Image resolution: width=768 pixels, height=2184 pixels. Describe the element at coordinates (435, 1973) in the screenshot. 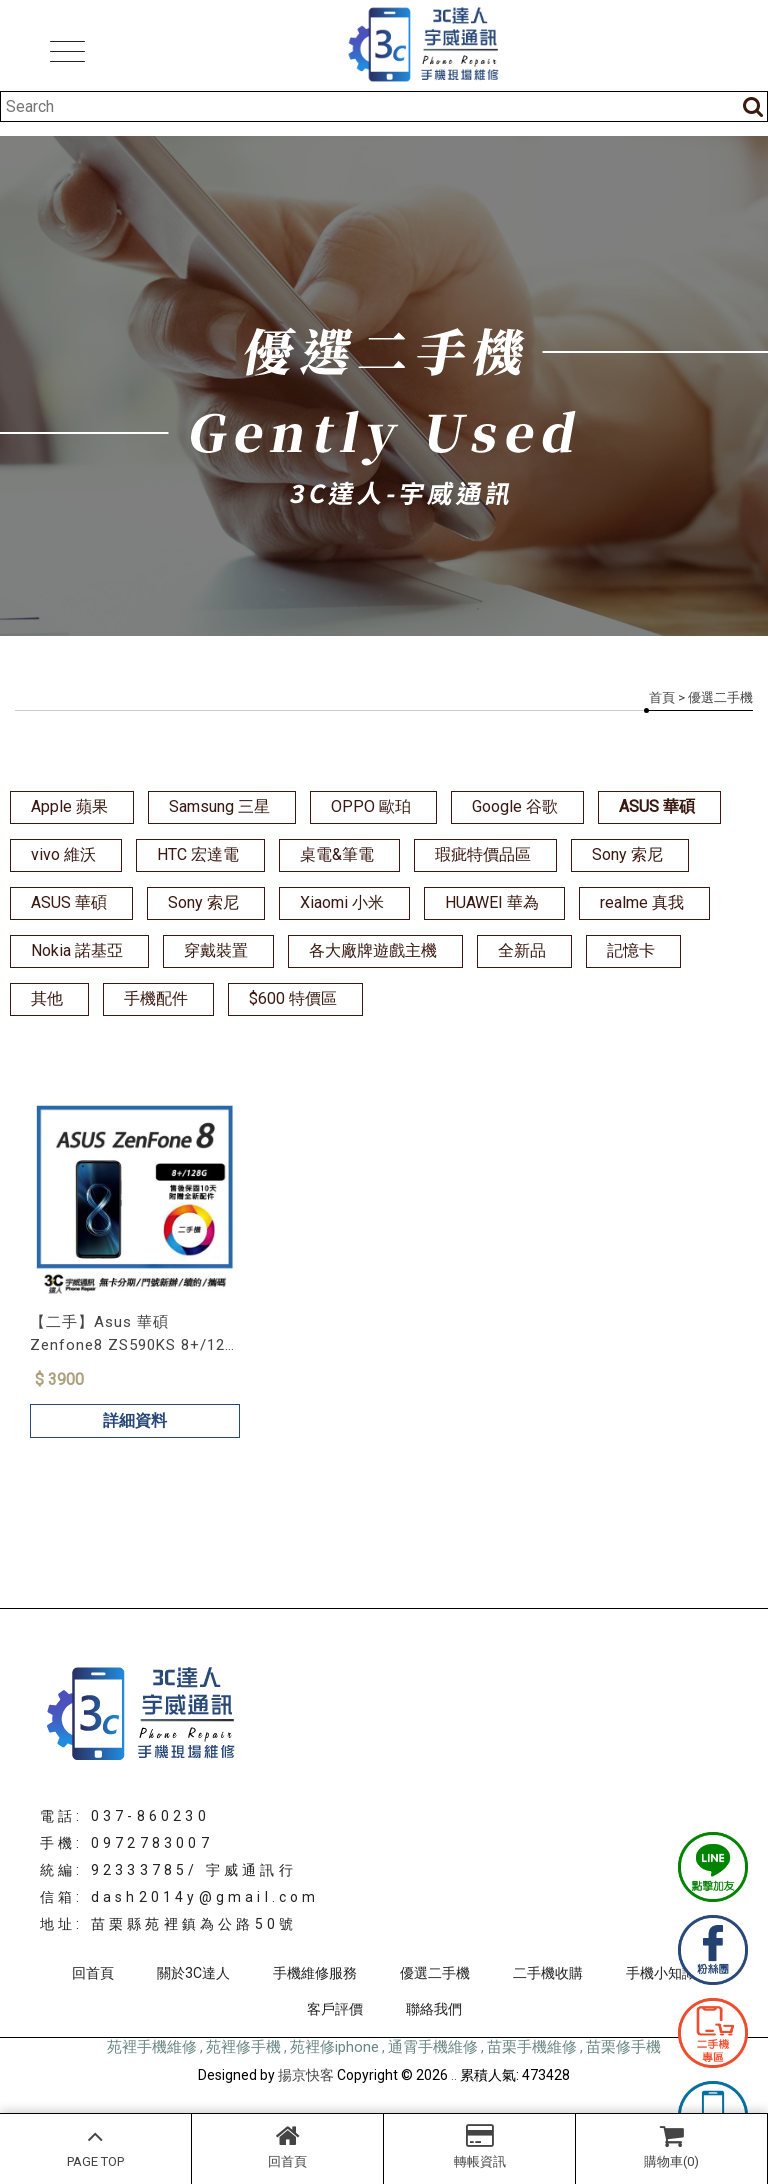

I see `優選二手機` at that location.